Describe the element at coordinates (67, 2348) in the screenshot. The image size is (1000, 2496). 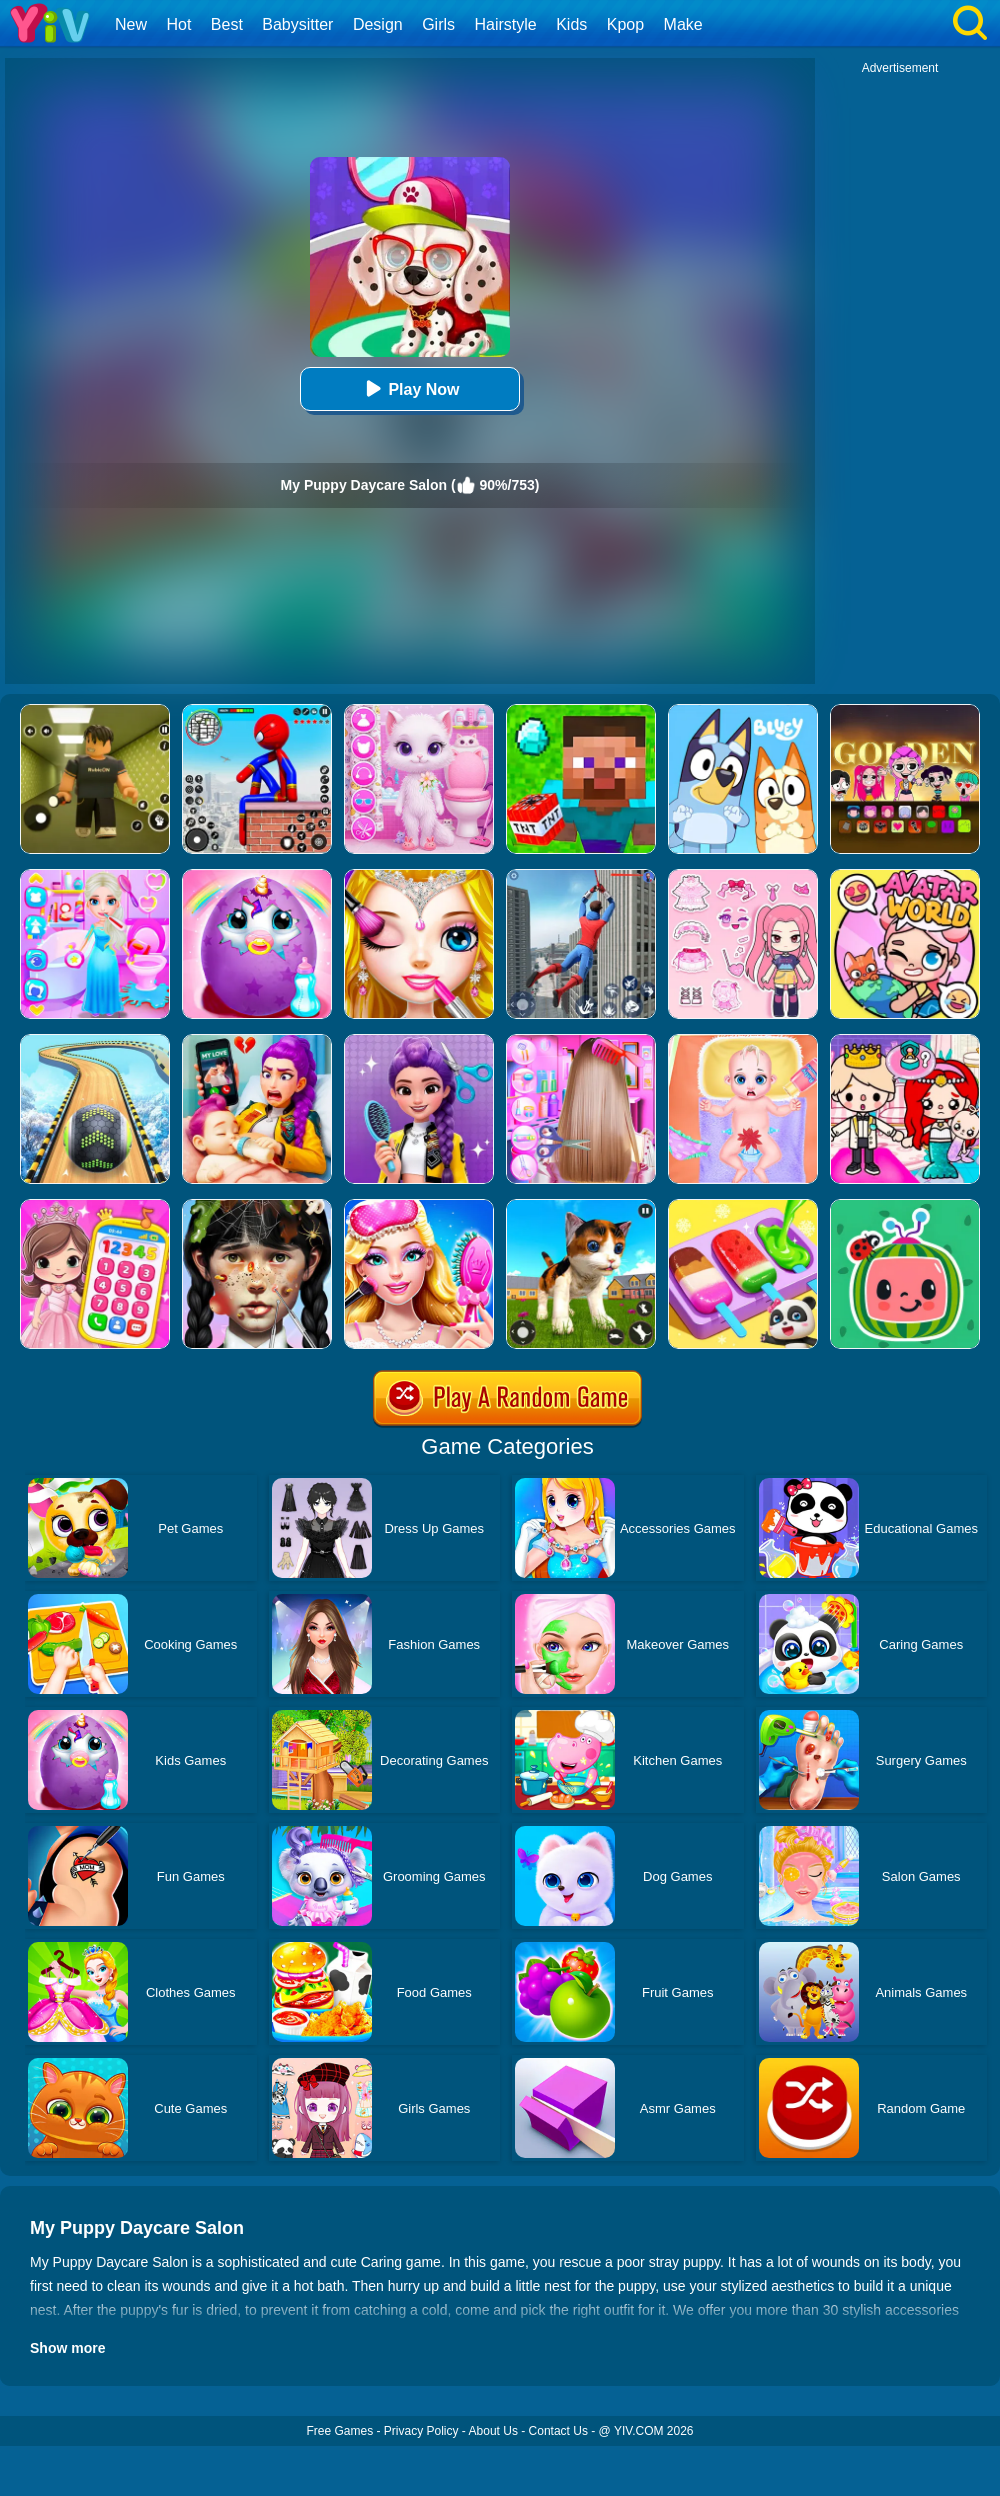
I see `Show more` at that location.